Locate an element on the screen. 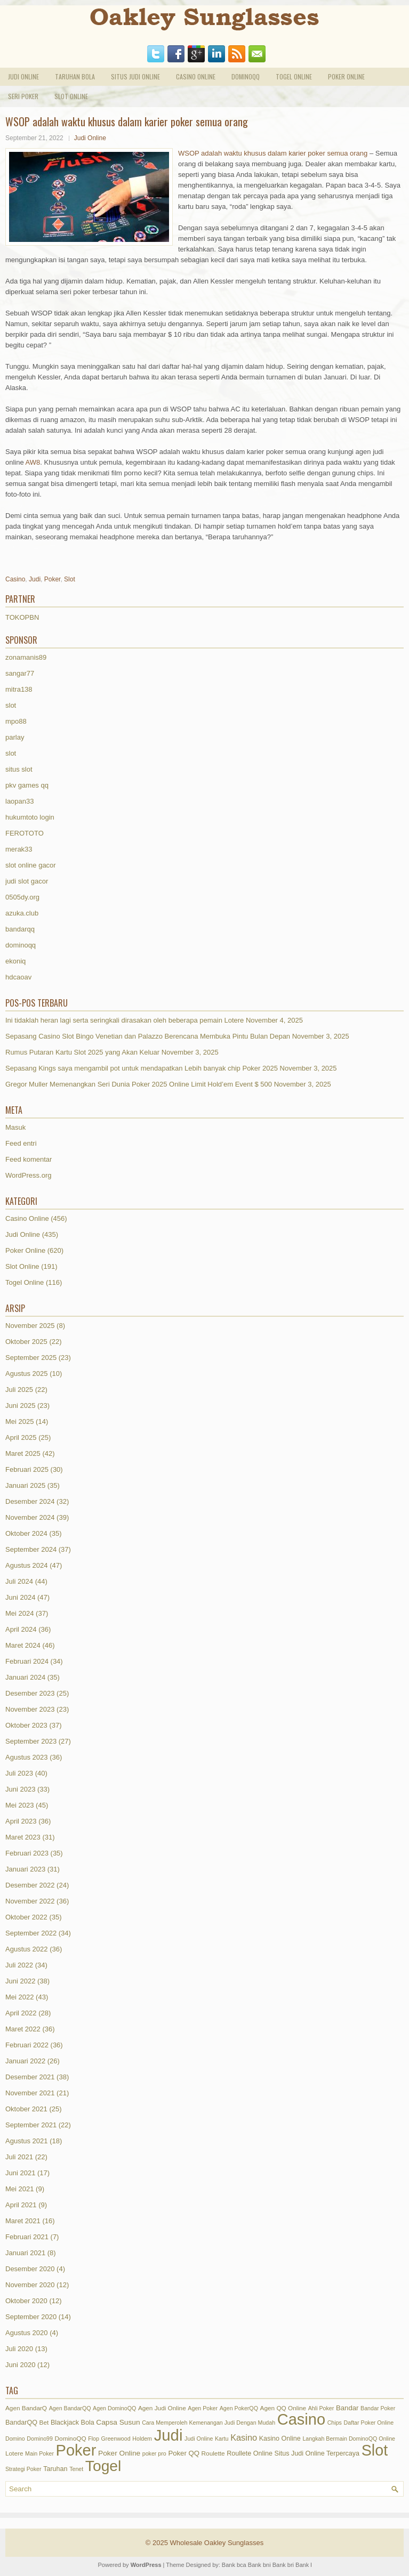 This screenshot has width=409, height=2576. Judi is located at coordinates (35, 579).